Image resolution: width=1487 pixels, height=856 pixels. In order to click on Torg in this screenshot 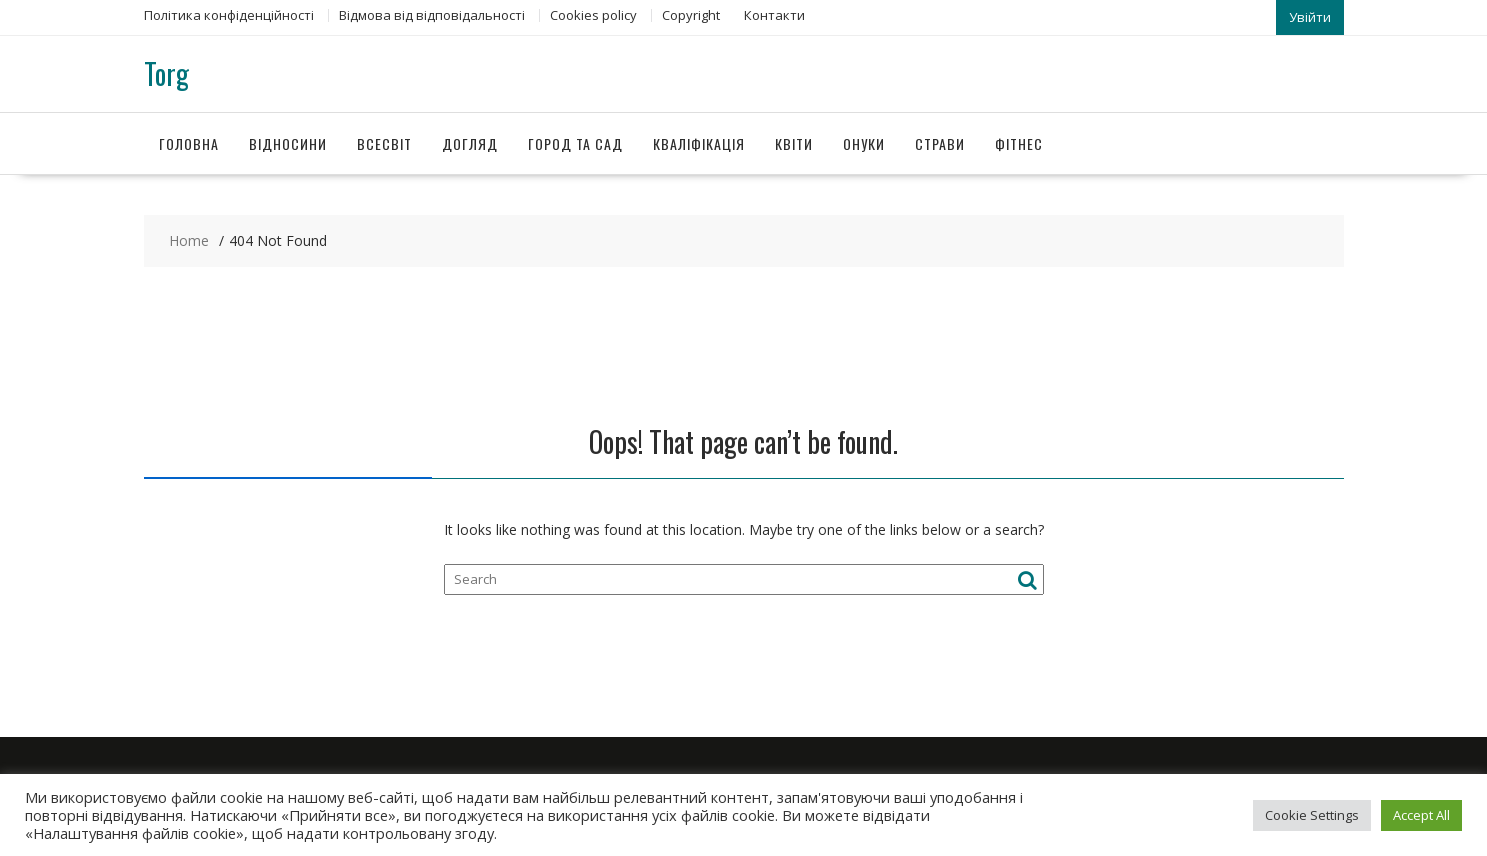, I will do `click(166, 73)`.